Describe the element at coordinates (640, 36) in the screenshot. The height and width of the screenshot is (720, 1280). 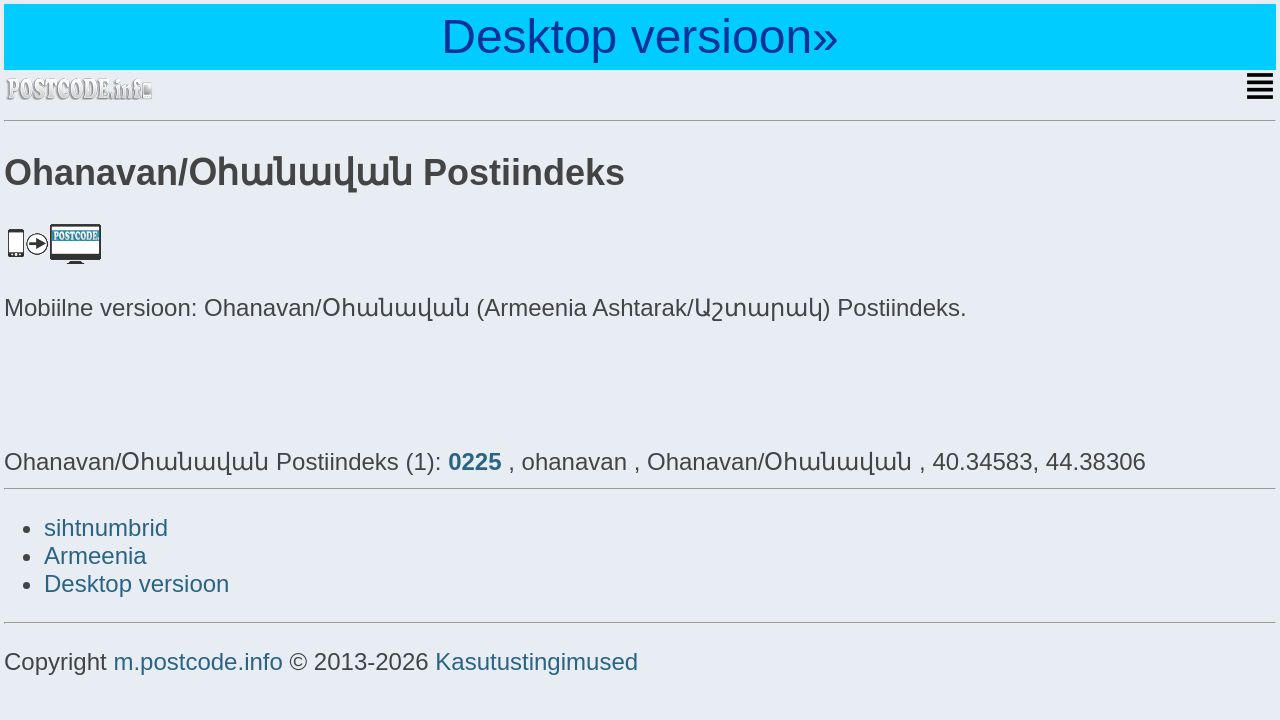
I see `Desktop versioon»` at that location.